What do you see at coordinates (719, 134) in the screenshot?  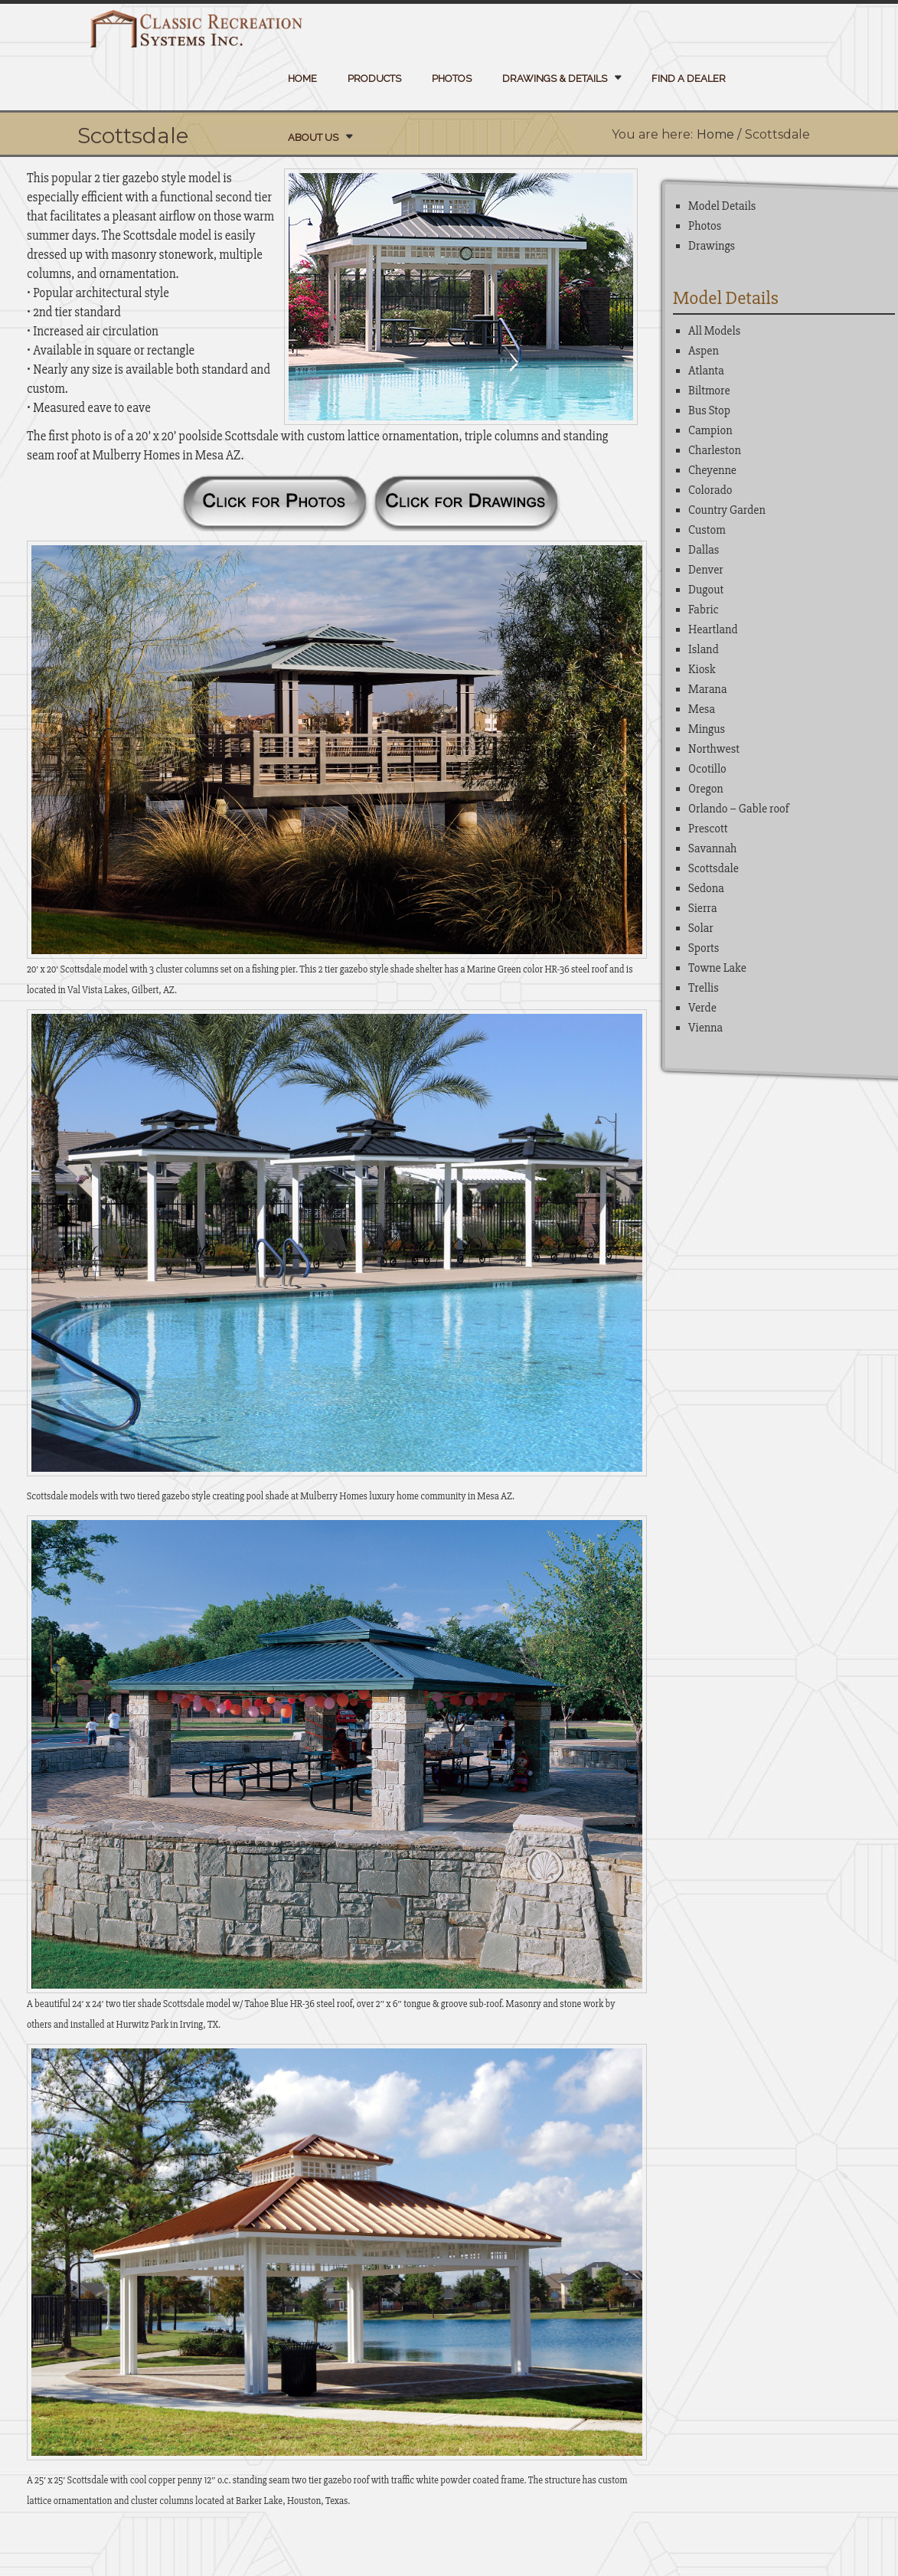 I see `Home /` at bounding box center [719, 134].